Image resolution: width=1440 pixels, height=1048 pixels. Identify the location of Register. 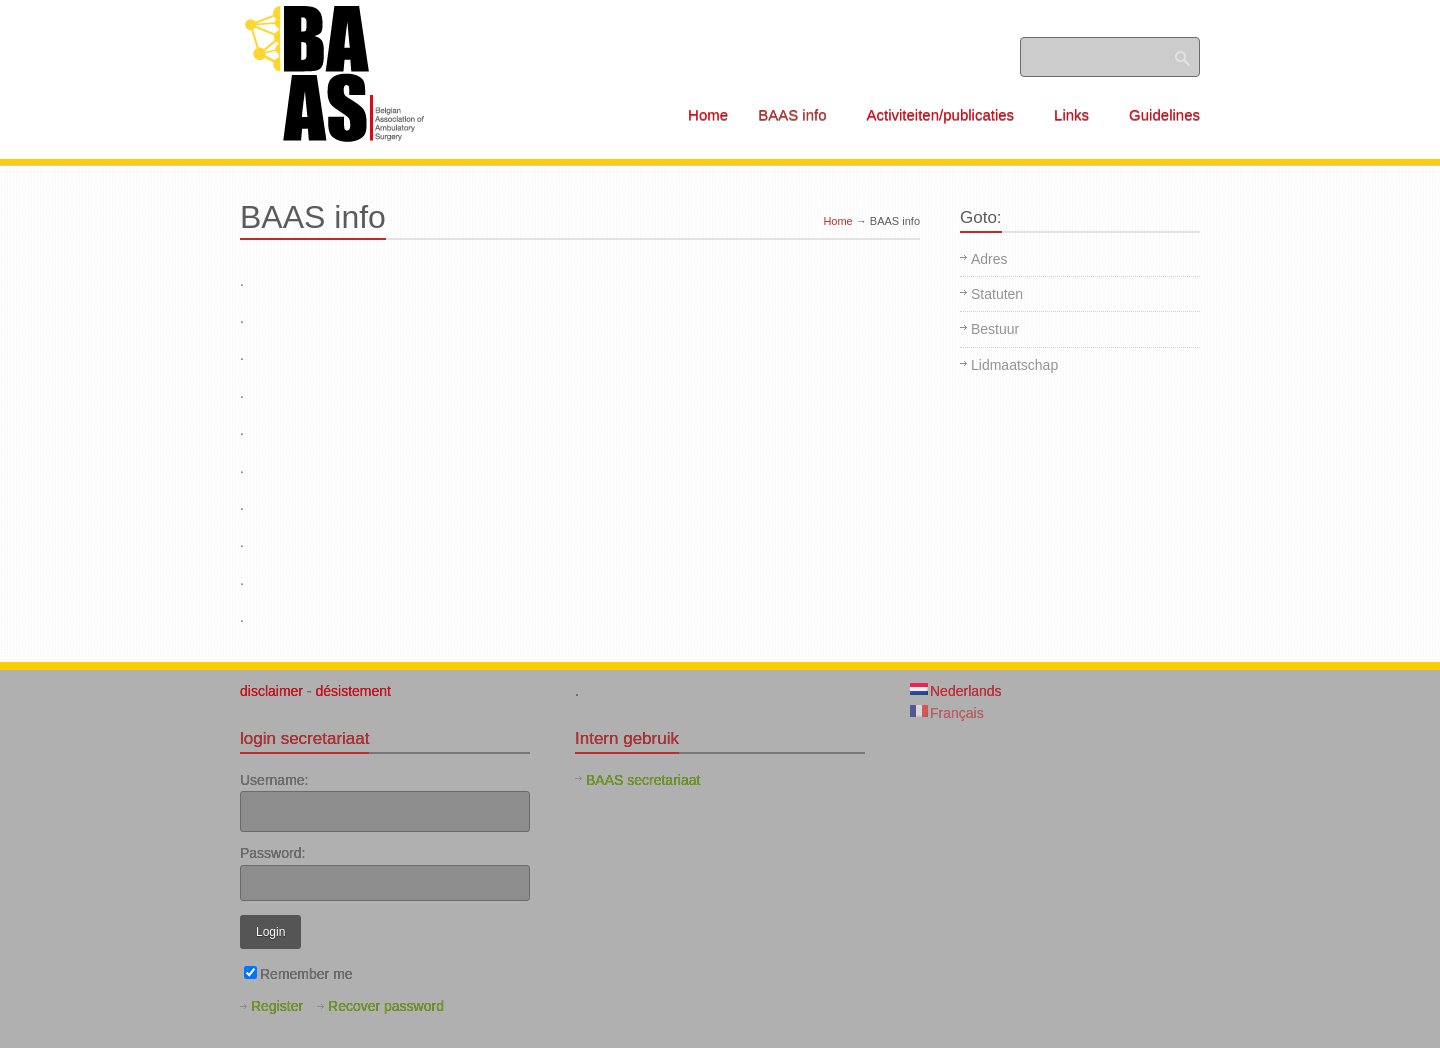
(277, 1006).